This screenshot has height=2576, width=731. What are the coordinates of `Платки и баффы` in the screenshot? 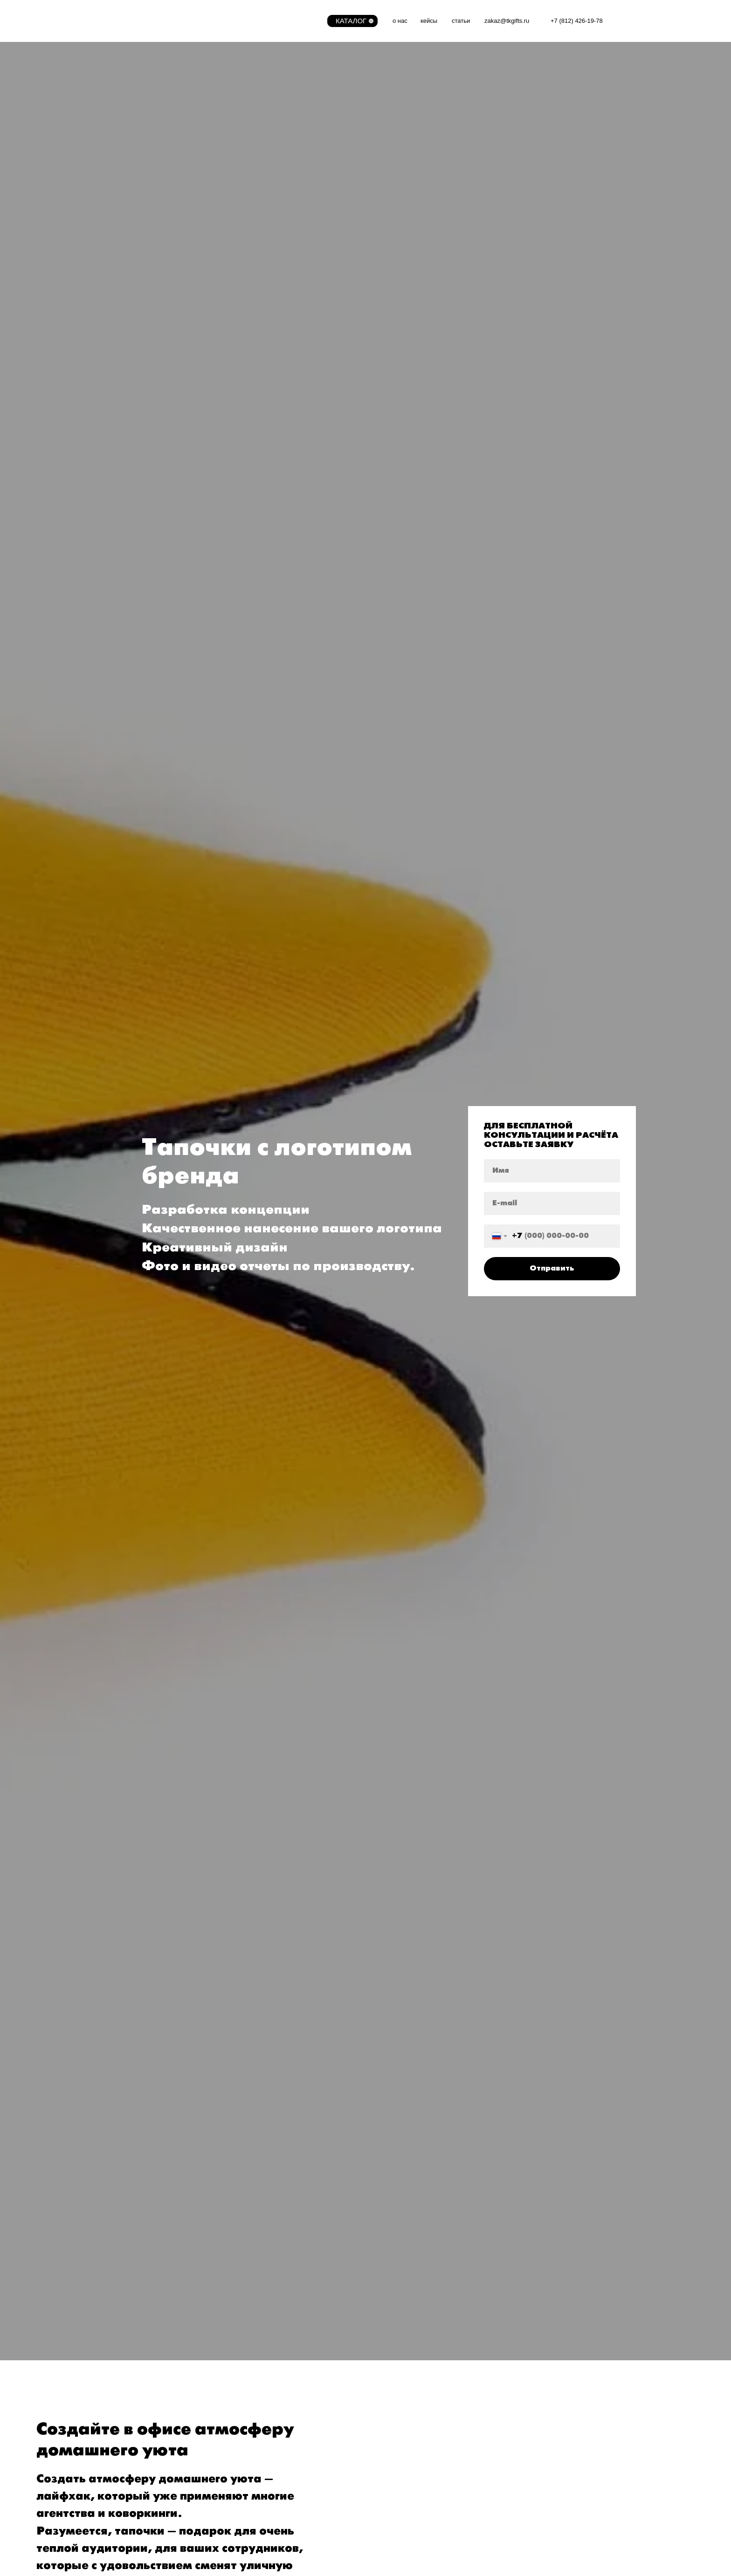 It's located at (124, 211).